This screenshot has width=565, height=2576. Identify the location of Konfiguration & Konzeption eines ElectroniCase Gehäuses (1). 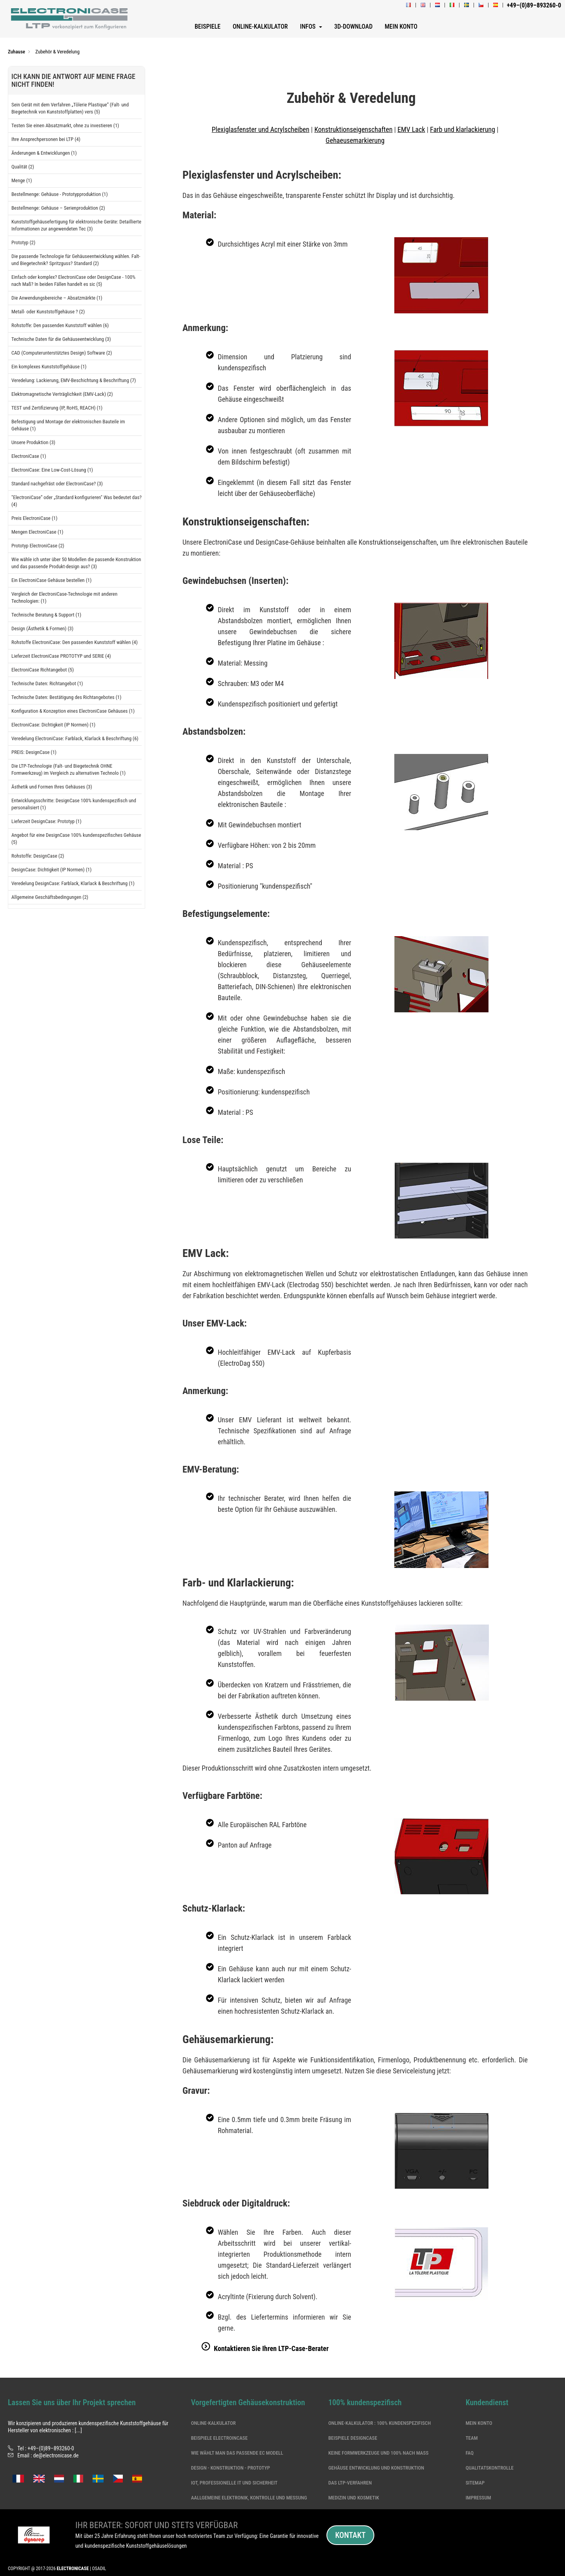
(73, 711).